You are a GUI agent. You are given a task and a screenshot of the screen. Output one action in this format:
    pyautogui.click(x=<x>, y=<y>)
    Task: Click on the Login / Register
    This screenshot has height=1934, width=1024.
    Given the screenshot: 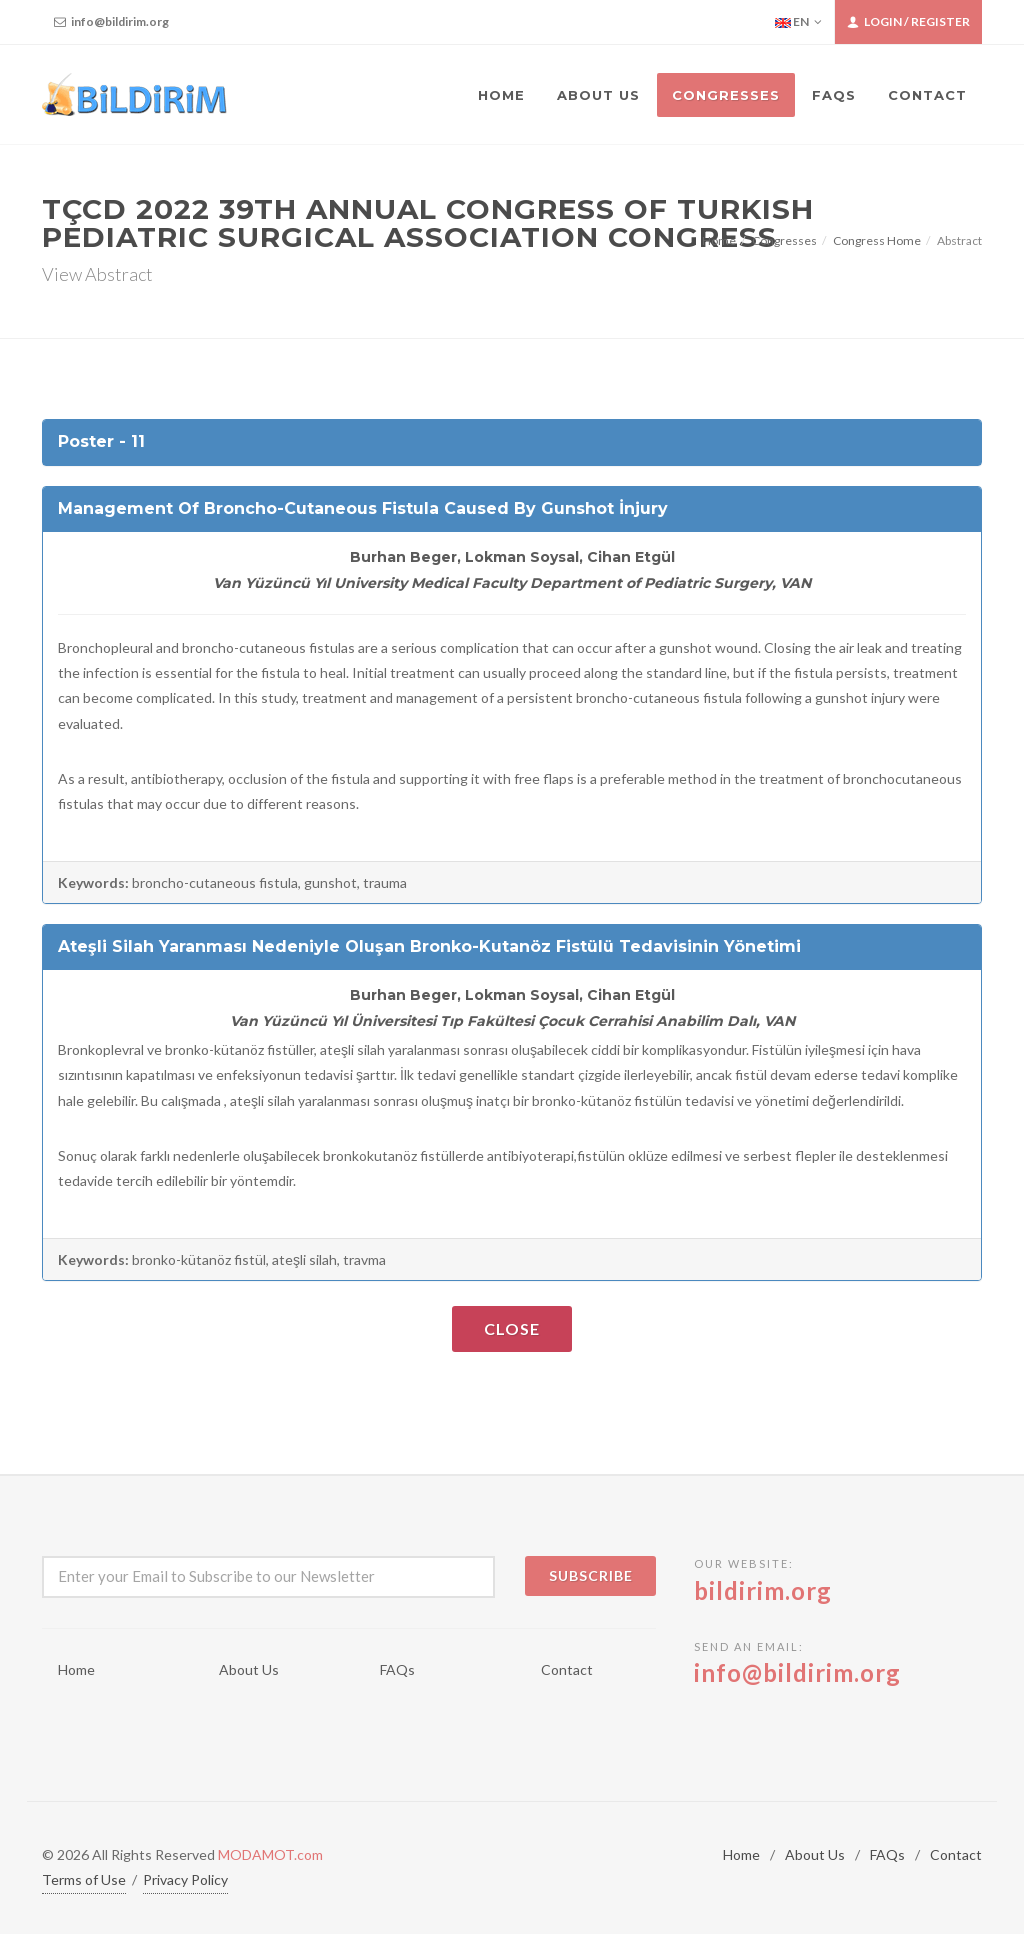 What is the action you would take?
    pyautogui.click(x=908, y=22)
    